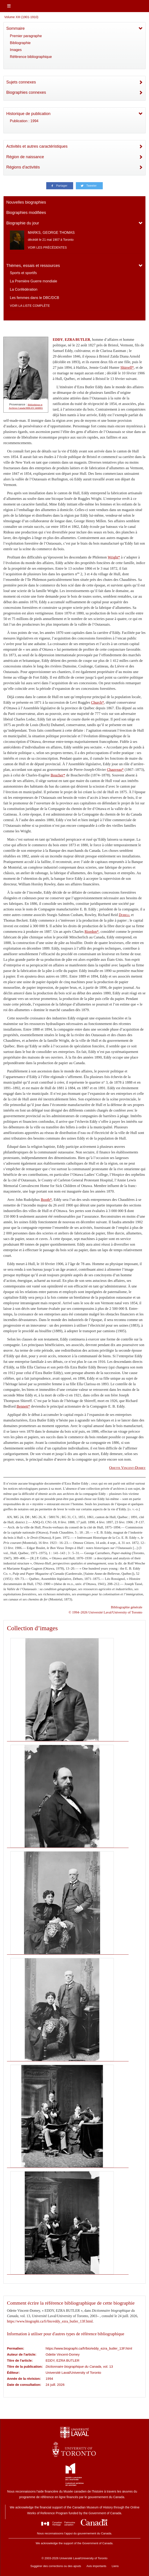 The height and width of the screenshot is (2576, 149). Describe the element at coordinates (115, 769) in the screenshot. I see `Chauveau*` at that location.